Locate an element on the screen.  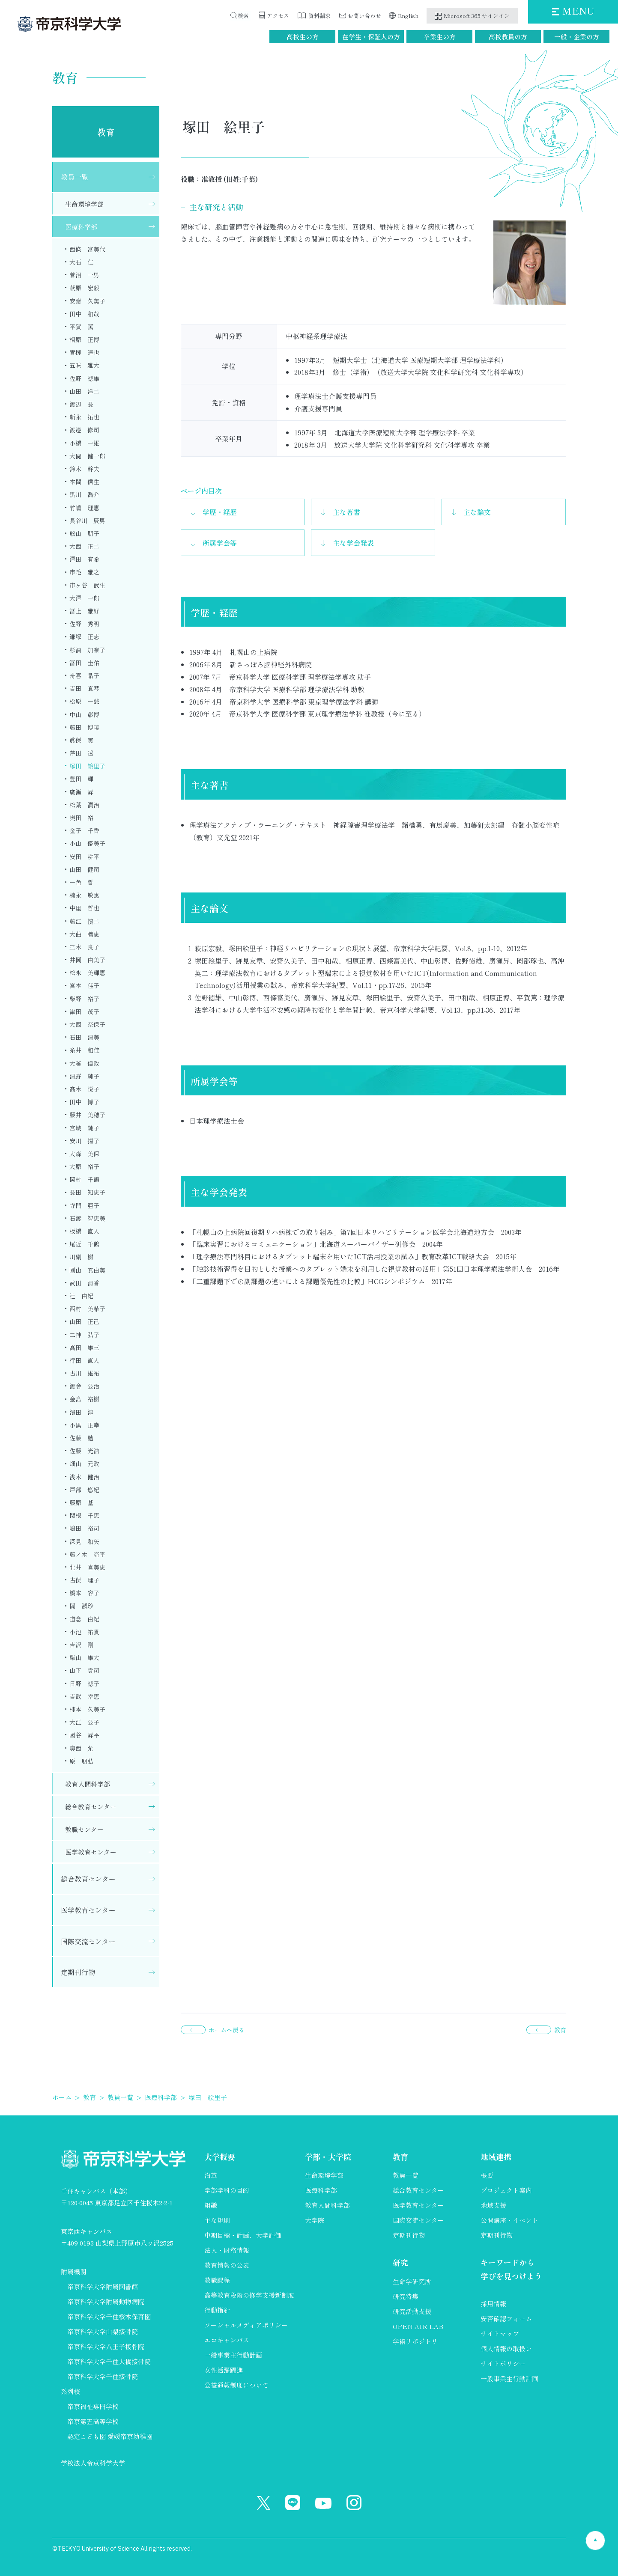
松葉 潤治 is located at coordinates (84, 804).